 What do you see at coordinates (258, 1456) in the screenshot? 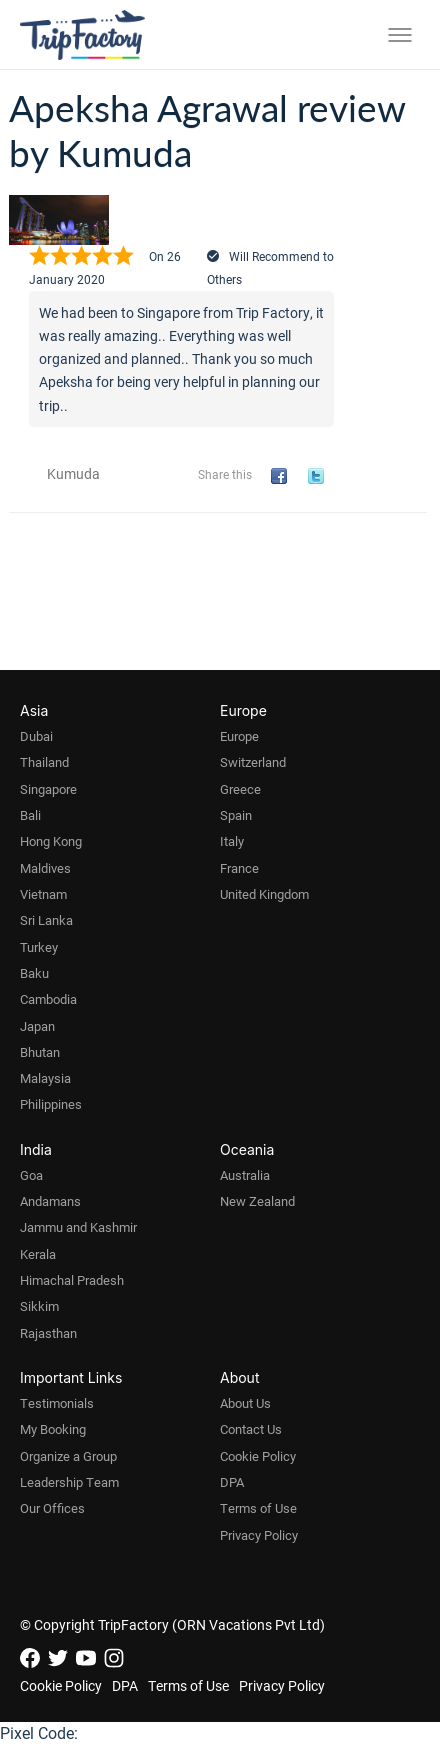
I see `Cookie Policy` at bounding box center [258, 1456].